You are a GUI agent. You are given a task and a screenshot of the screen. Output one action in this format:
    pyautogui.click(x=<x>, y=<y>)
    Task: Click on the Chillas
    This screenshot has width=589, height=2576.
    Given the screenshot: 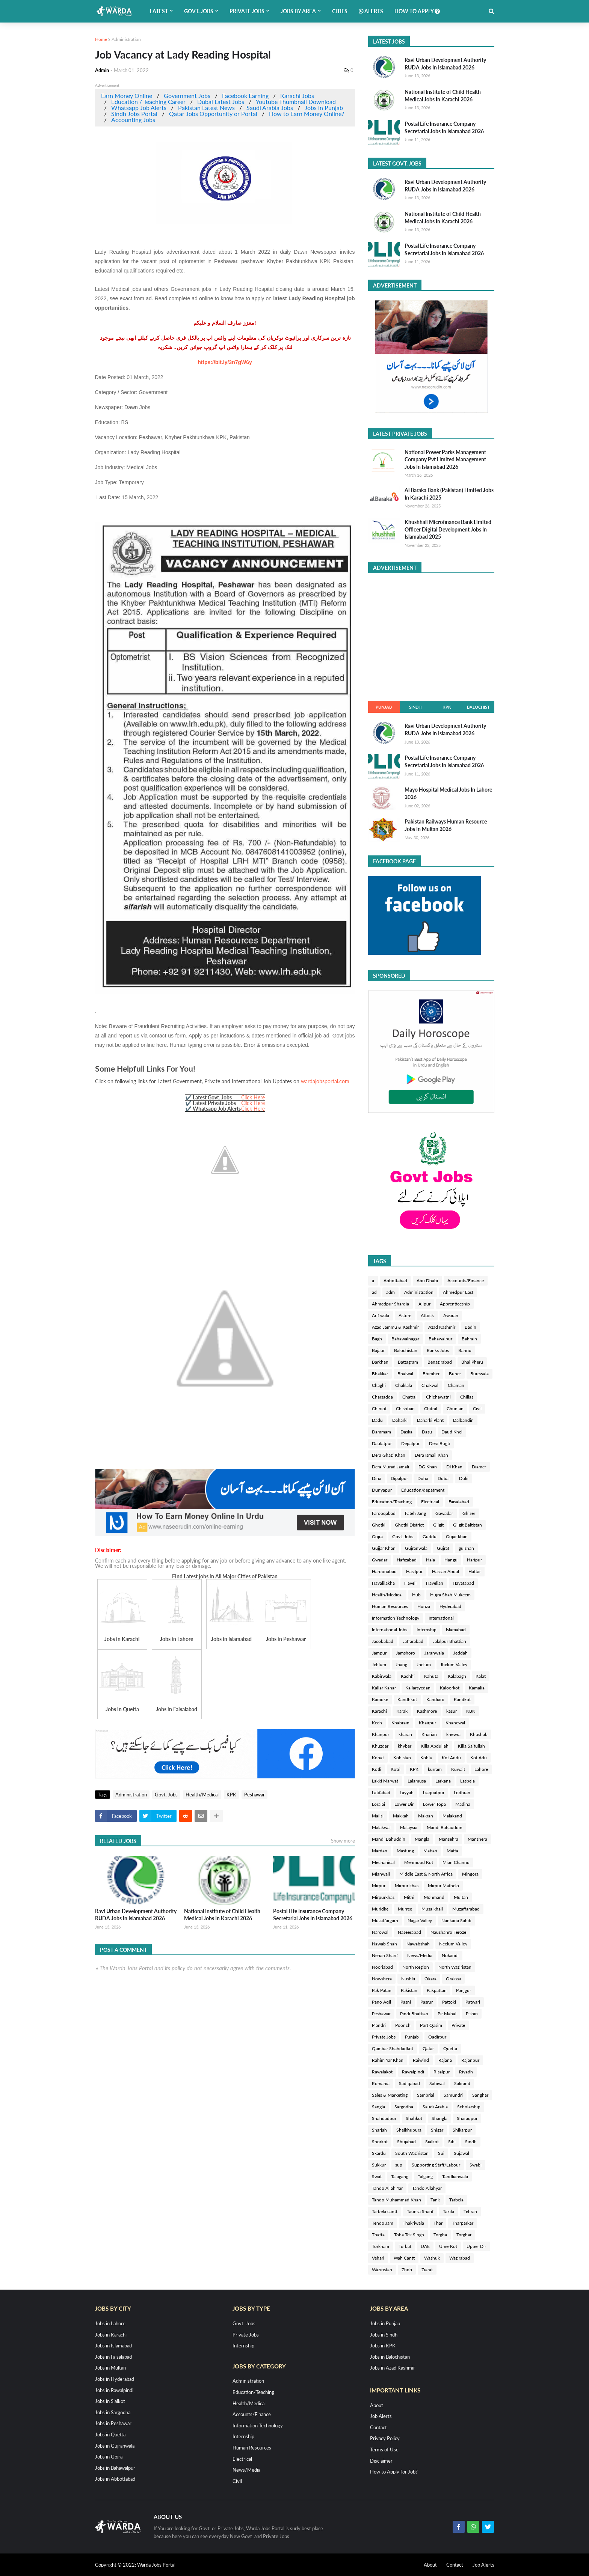 What is the action you would take?
    pyautogui.click(x=466, y=1397)
    